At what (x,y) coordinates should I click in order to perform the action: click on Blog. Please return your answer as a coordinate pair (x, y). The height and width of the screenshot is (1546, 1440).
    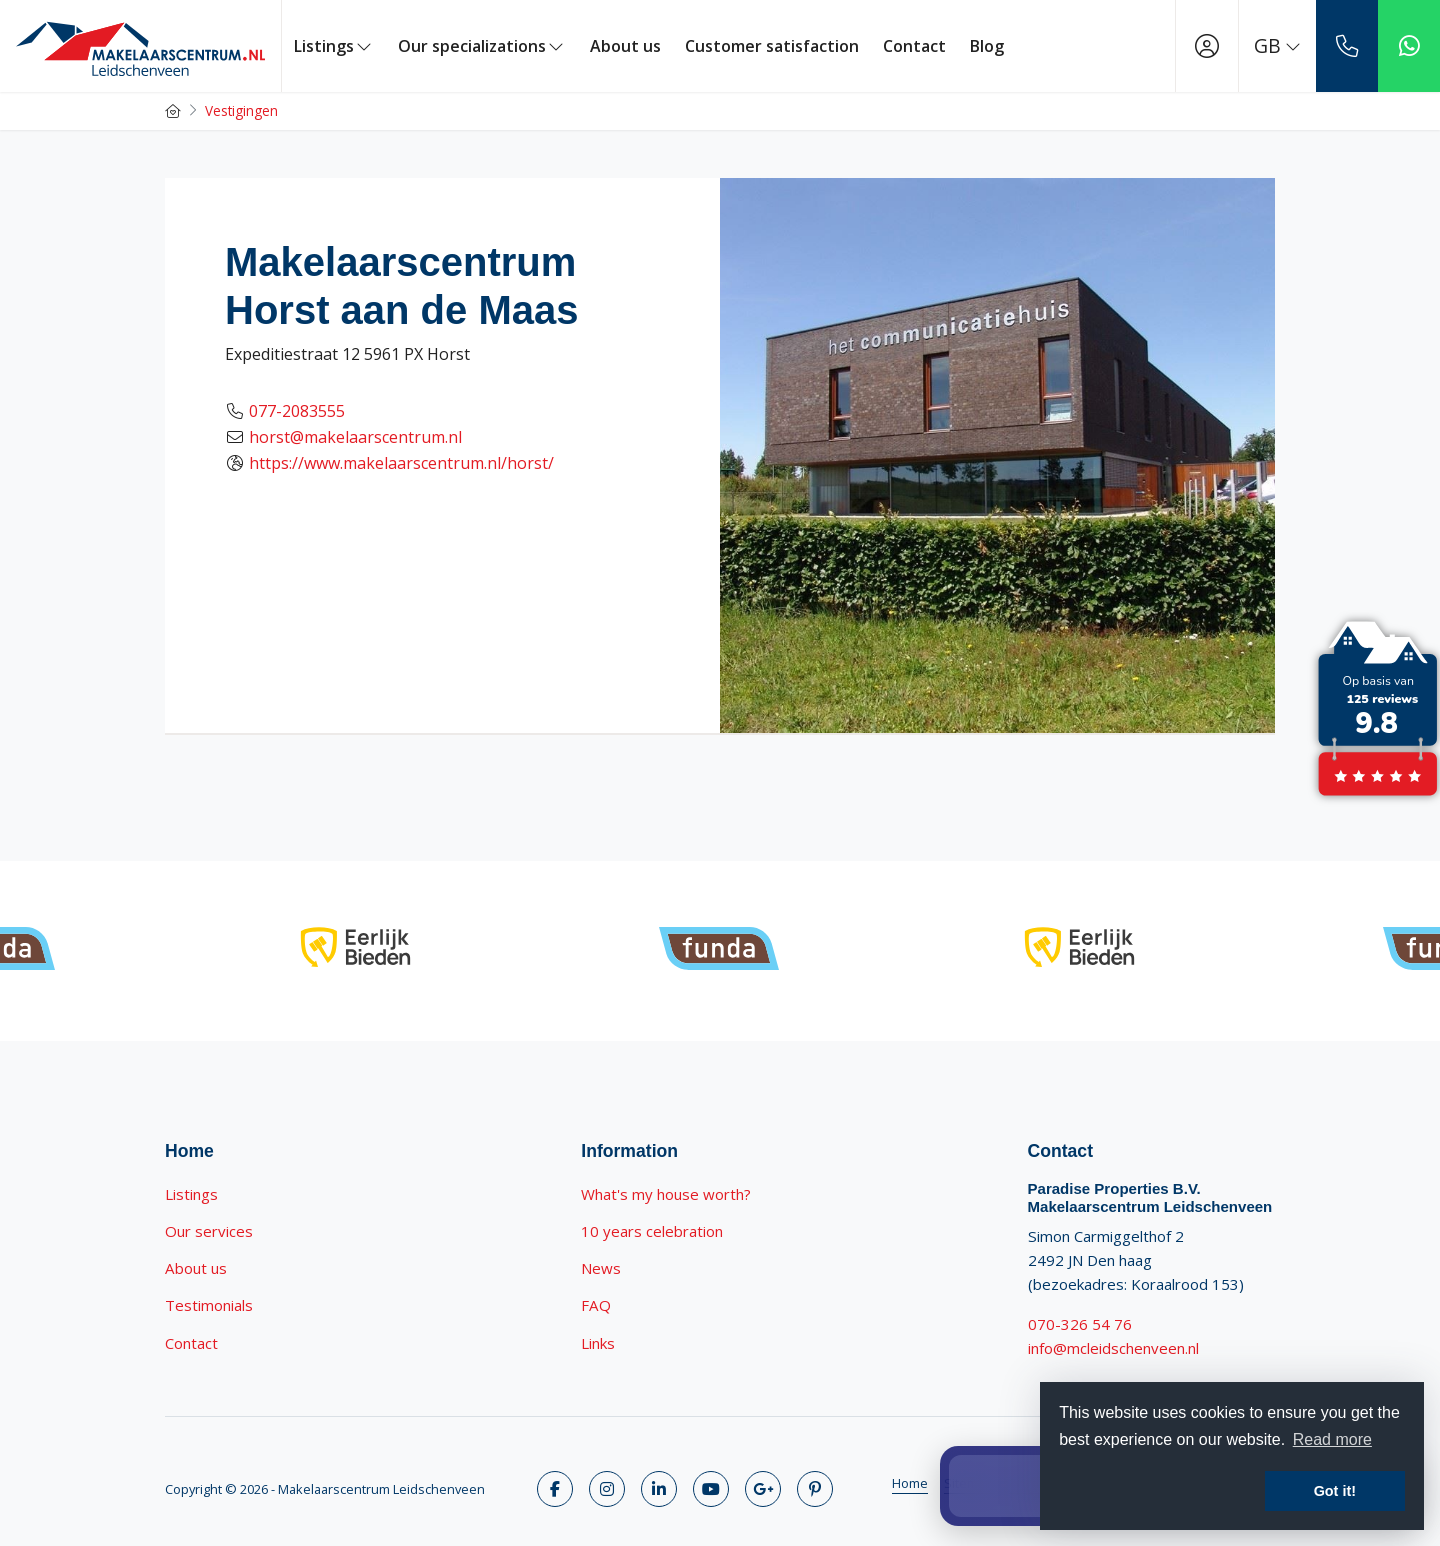
    Looking at the image, I should click on (987, 46).